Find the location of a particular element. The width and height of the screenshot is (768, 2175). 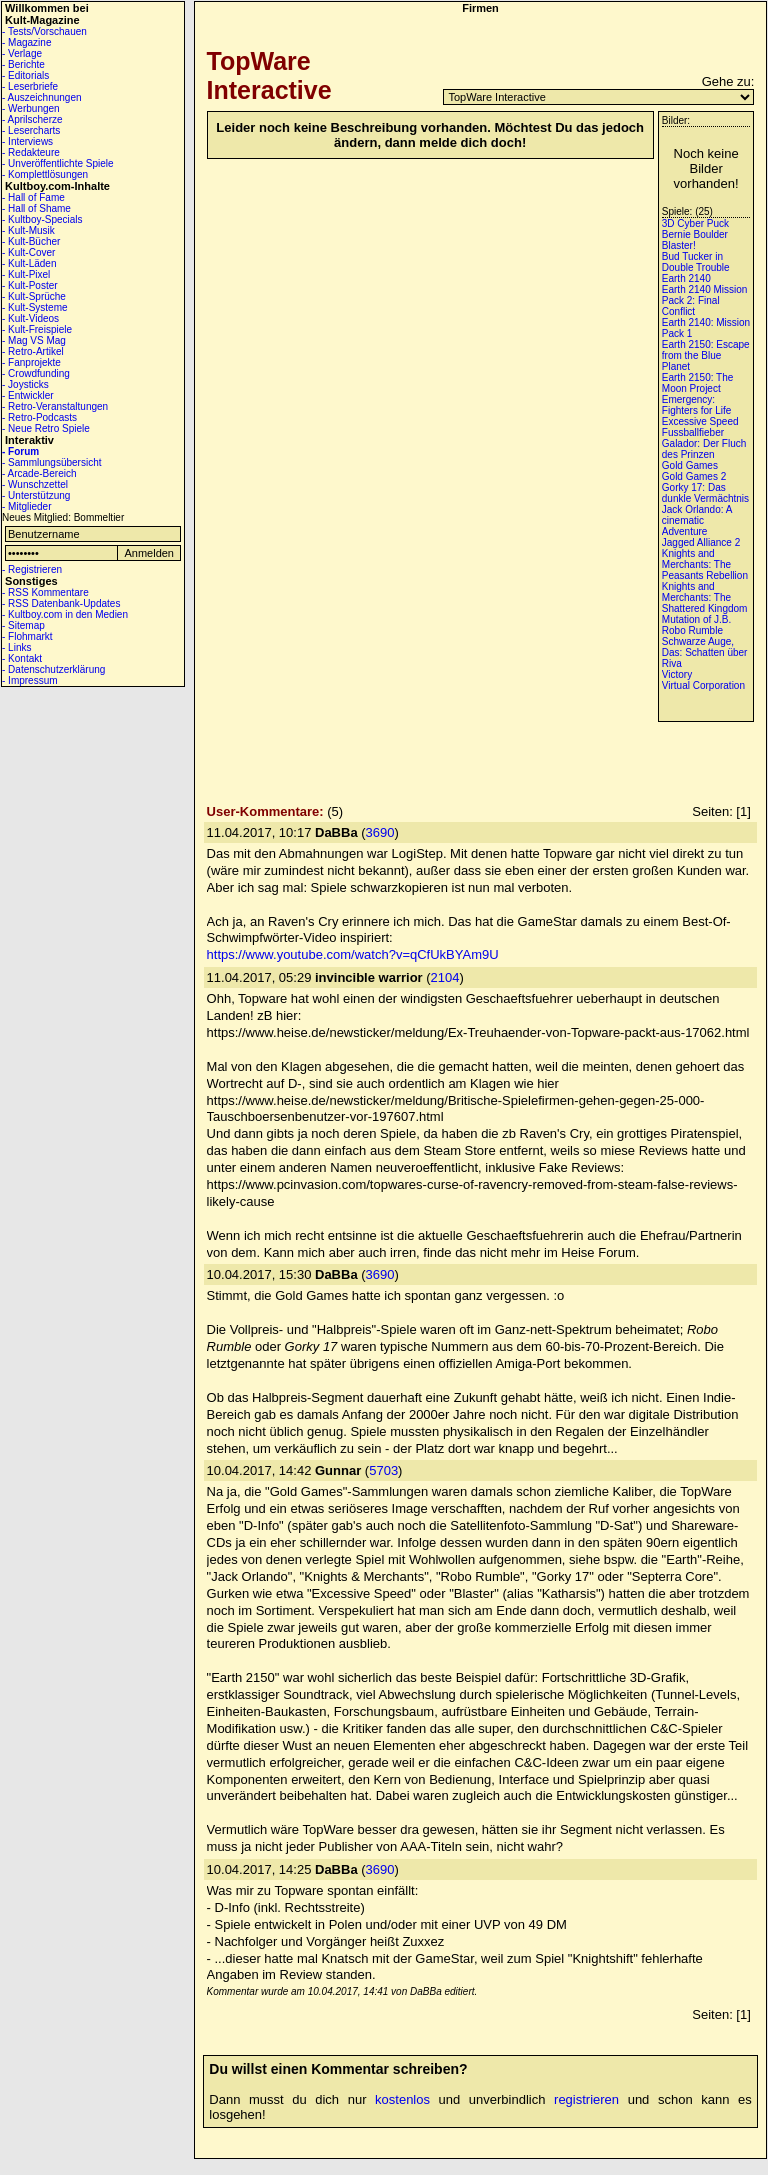

- Werbungen is located at coordinates (31, 108).